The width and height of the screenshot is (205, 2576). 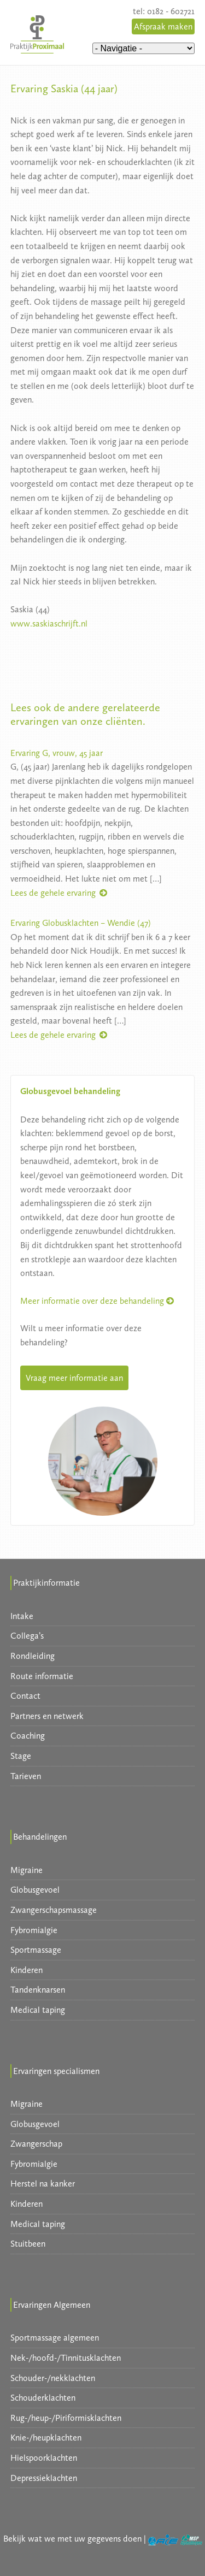 I want to click on Knie-/heupklachten, so click(x=45, y=2437).